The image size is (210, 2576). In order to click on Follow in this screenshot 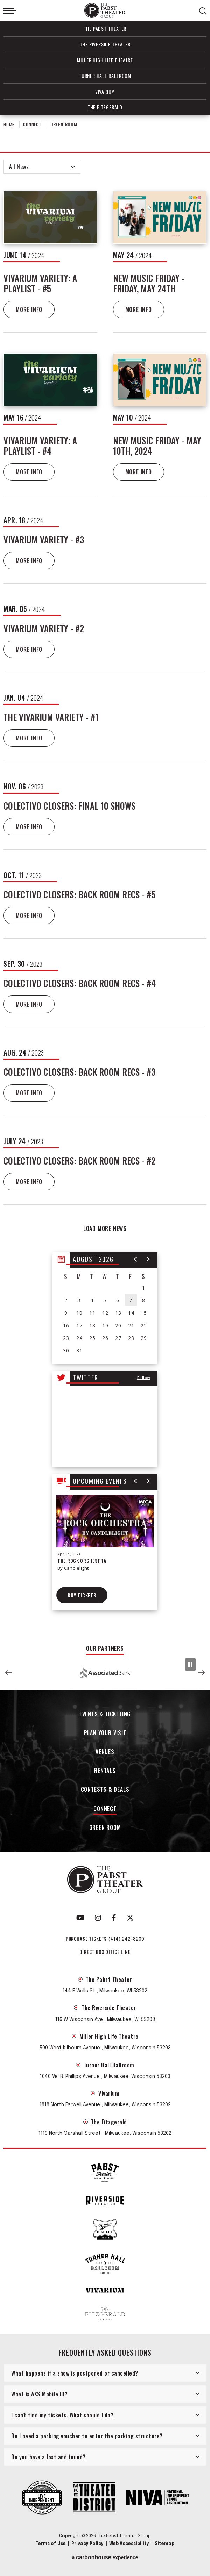, I will do `click(143, 1377)`.